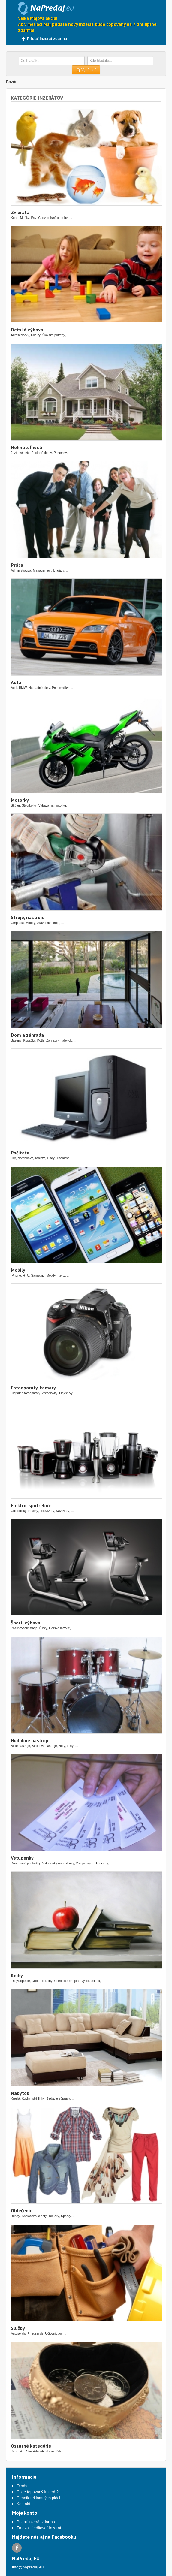  I want to click on Psy, so click(34, 217).